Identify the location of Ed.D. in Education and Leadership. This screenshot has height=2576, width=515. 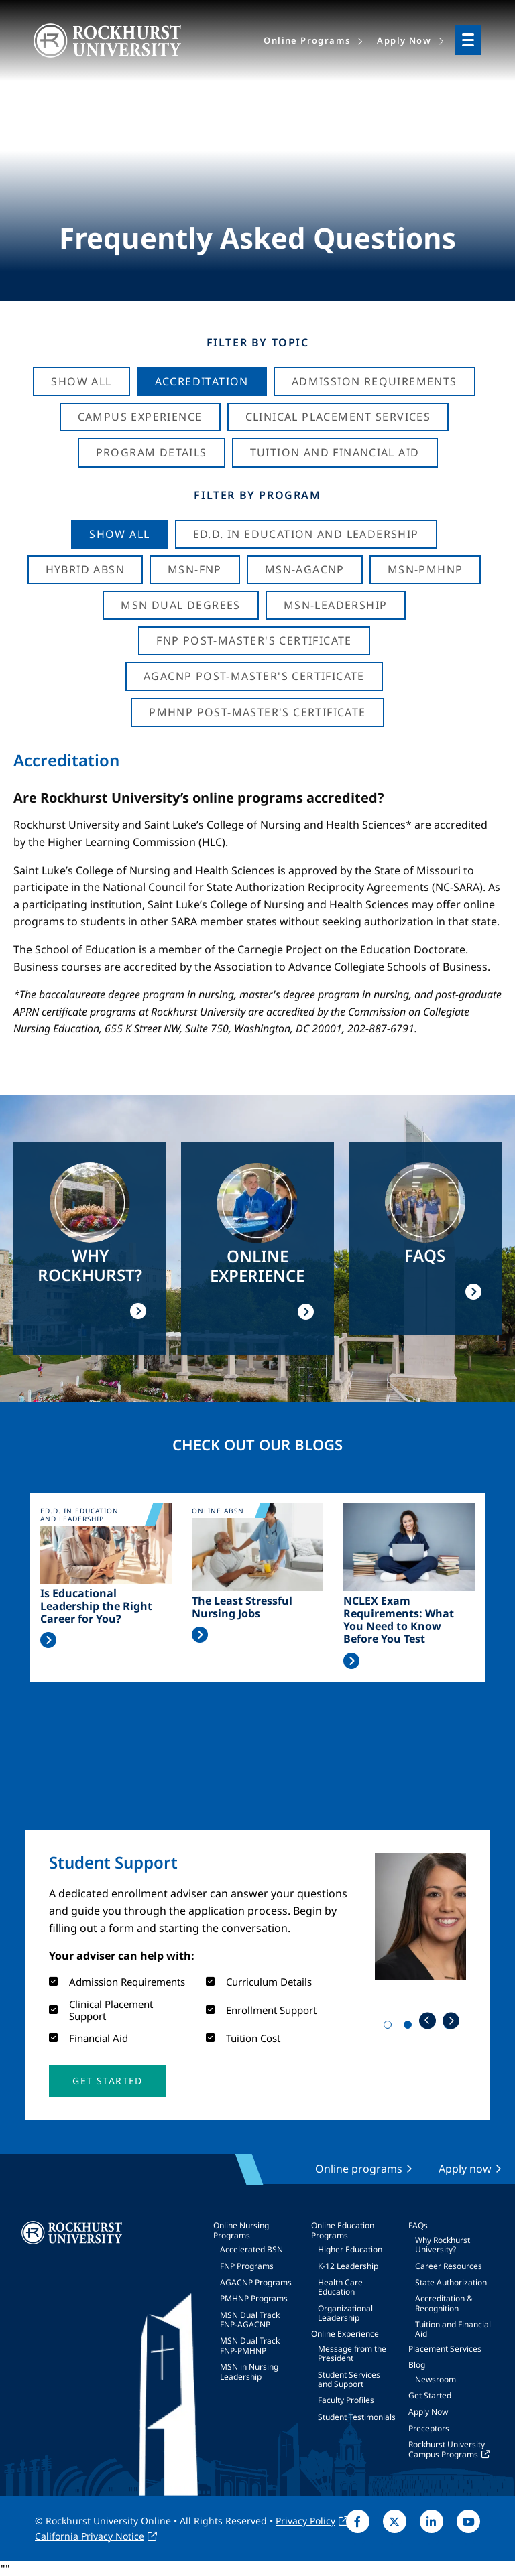
(306, 534).